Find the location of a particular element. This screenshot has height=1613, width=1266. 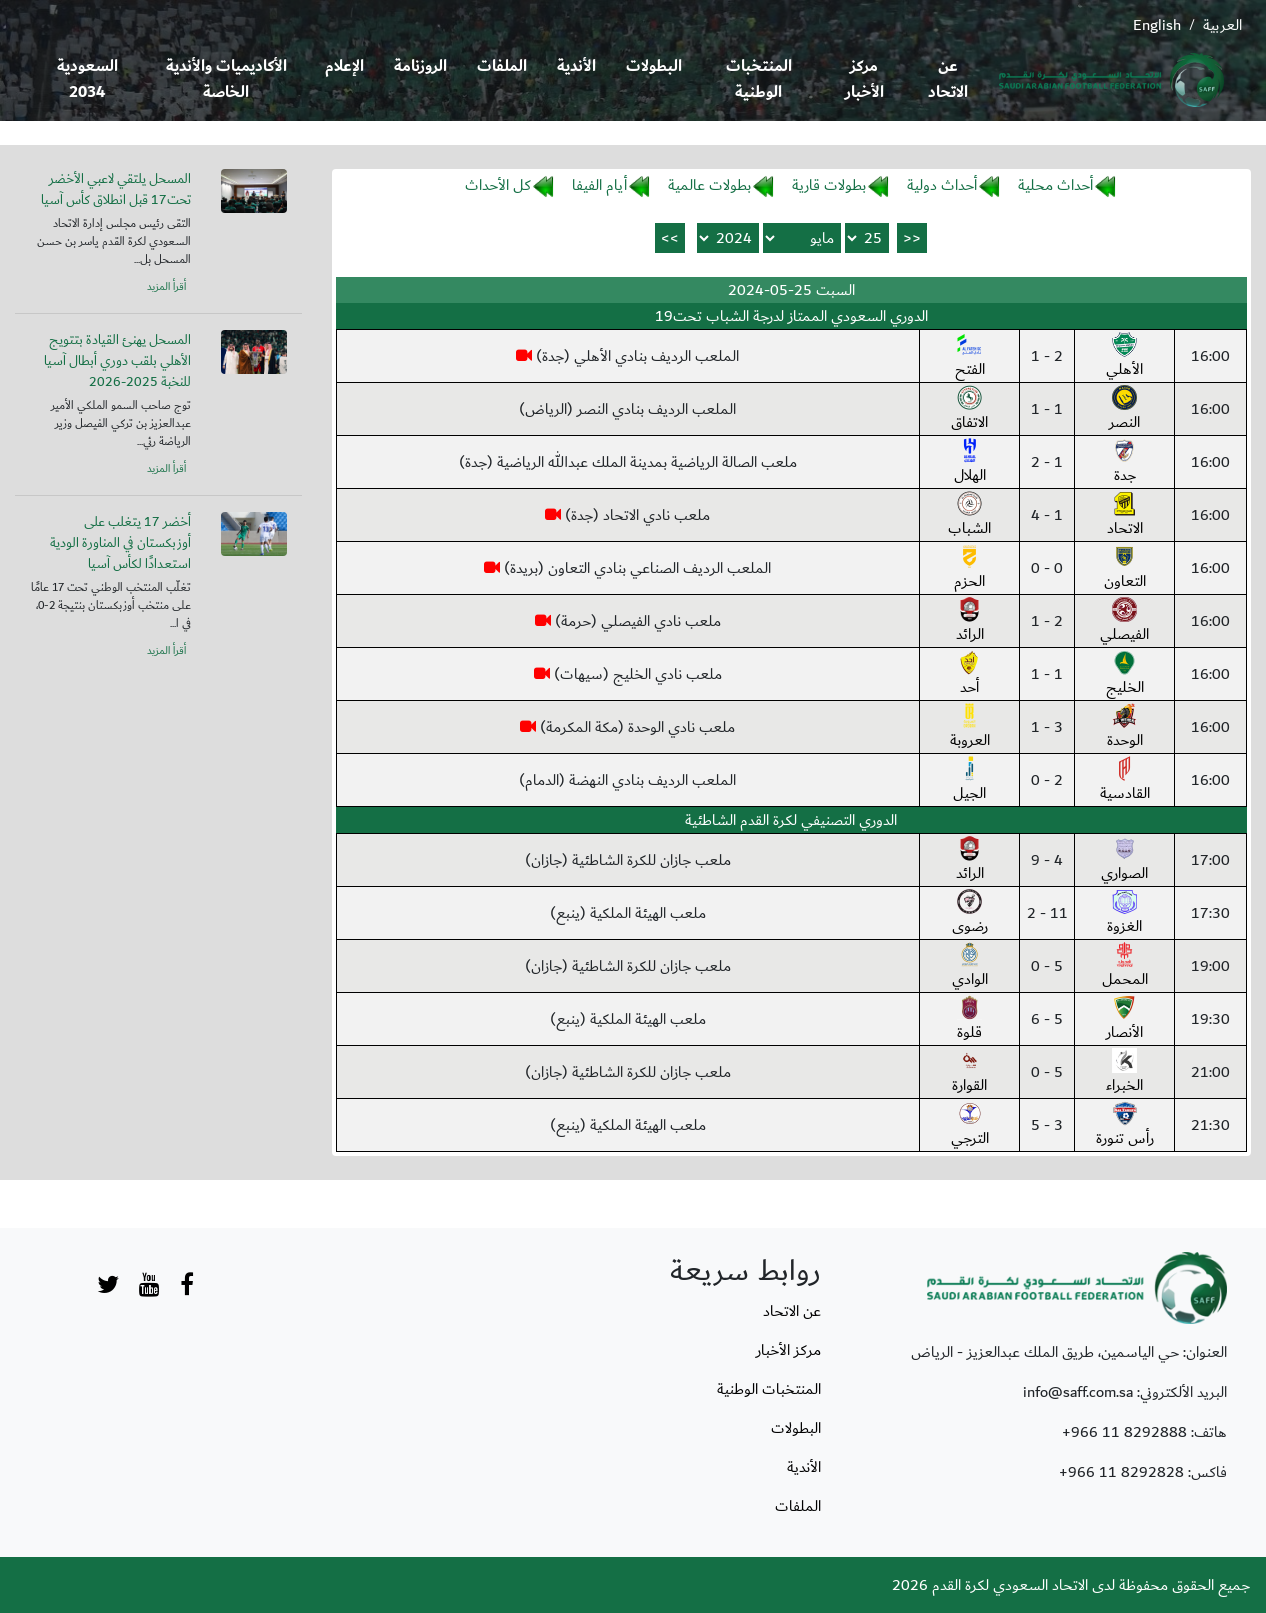

الإعلام is located at coordinates (344, 66).